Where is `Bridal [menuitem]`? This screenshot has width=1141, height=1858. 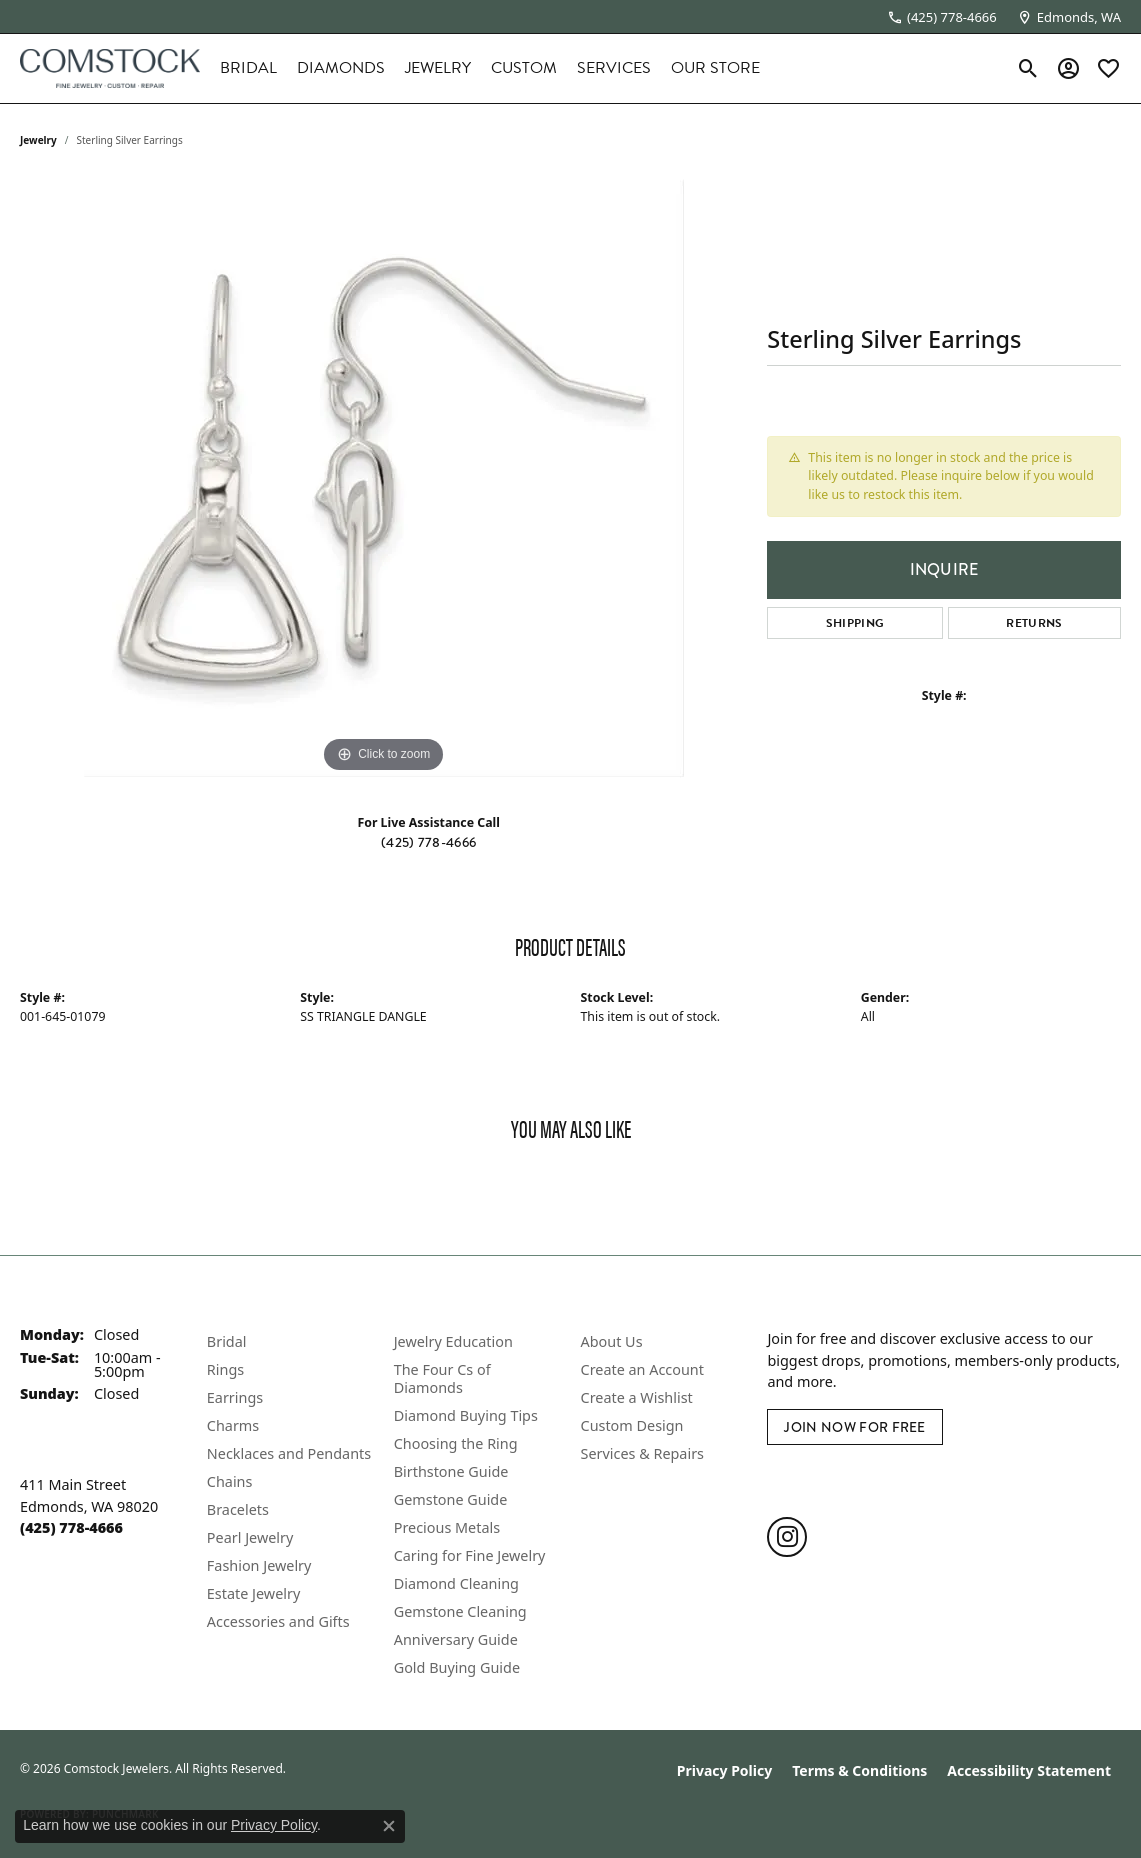 Bridal [menuitem] is located at coordinates (227, 1341).